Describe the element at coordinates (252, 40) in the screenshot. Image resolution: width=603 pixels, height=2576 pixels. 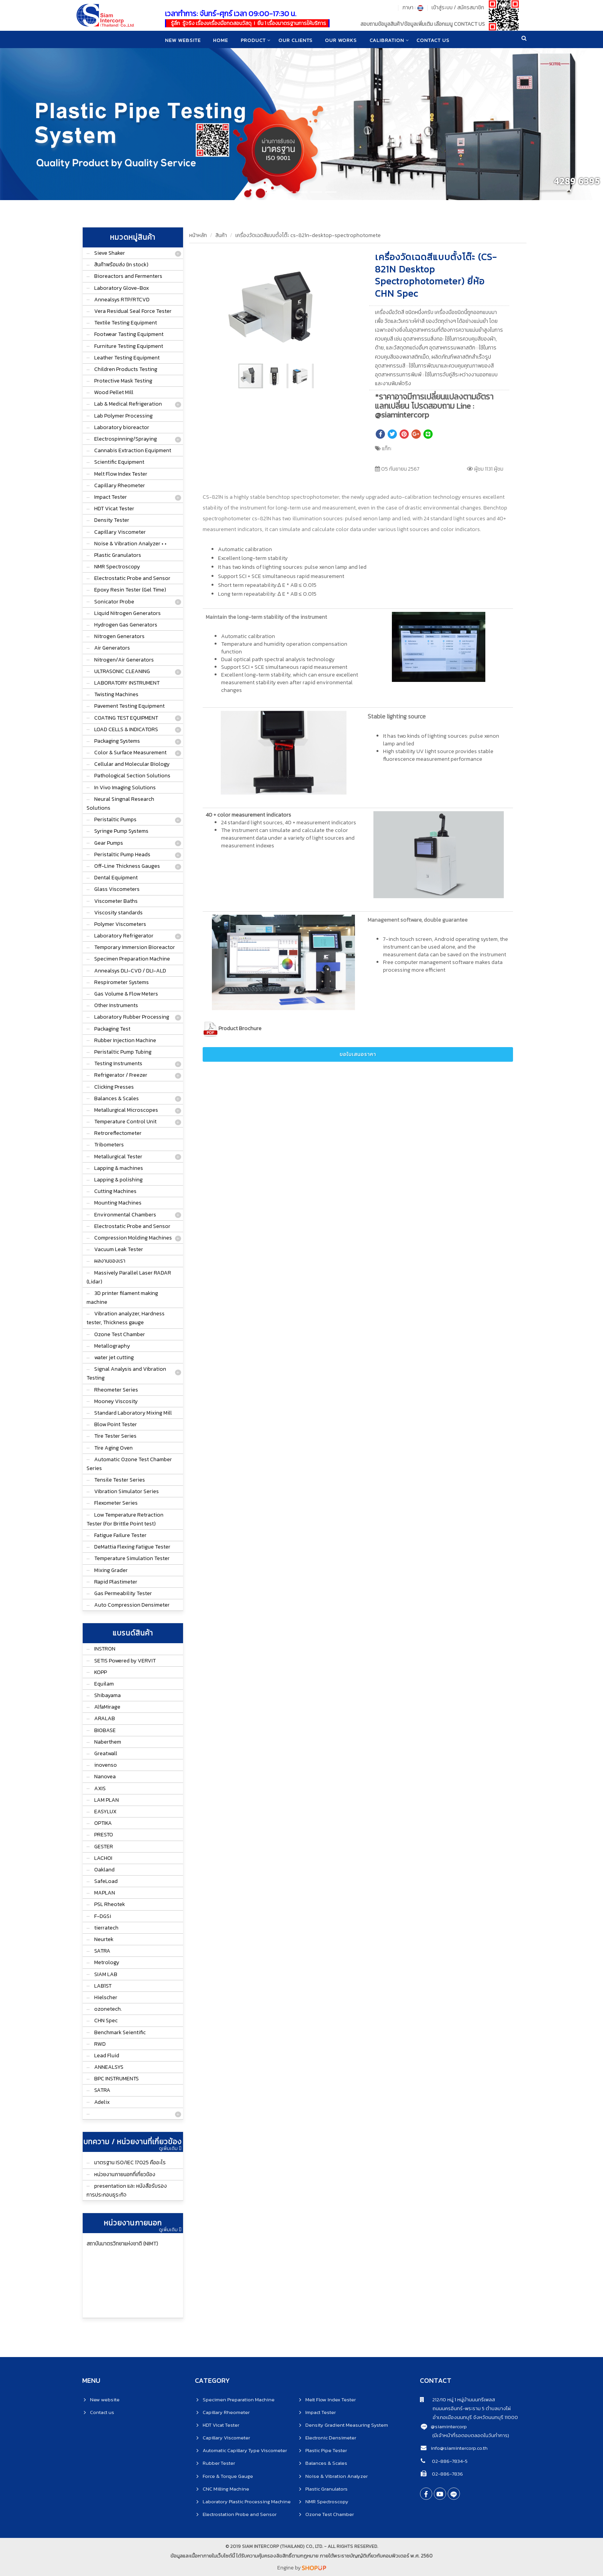
I see `product` at that location.